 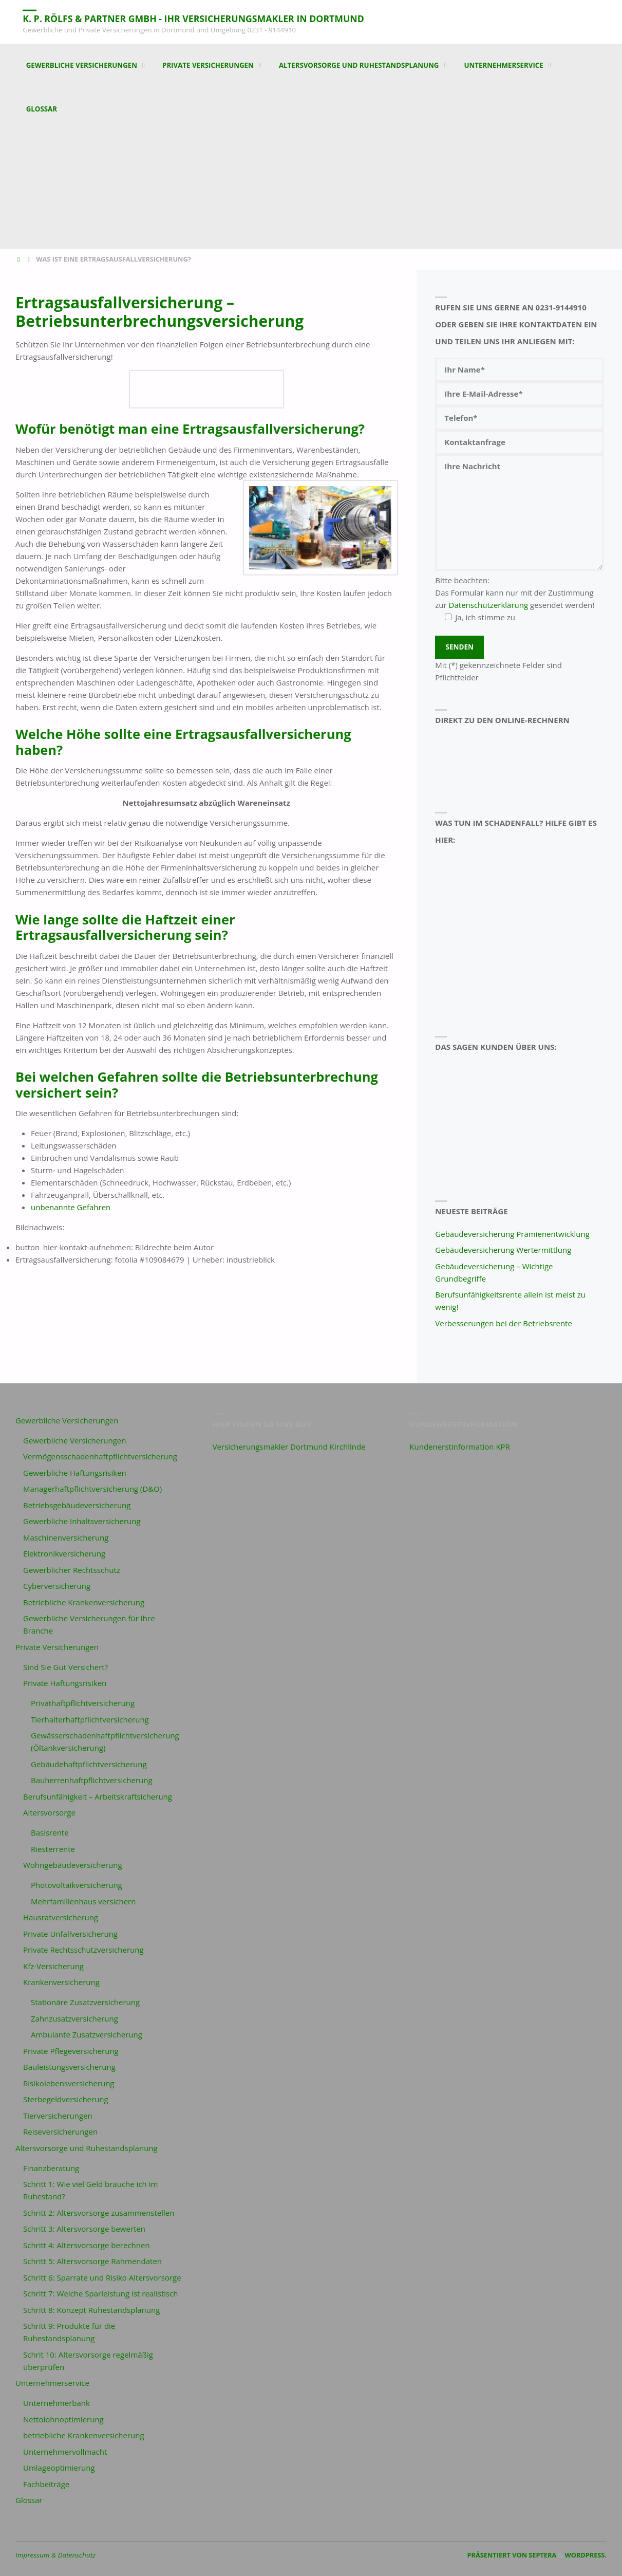 What do you see at coordinates (60, 1917) in the screenshot?
I see `Hausratversicherung` at bounding box center [60, 1917].